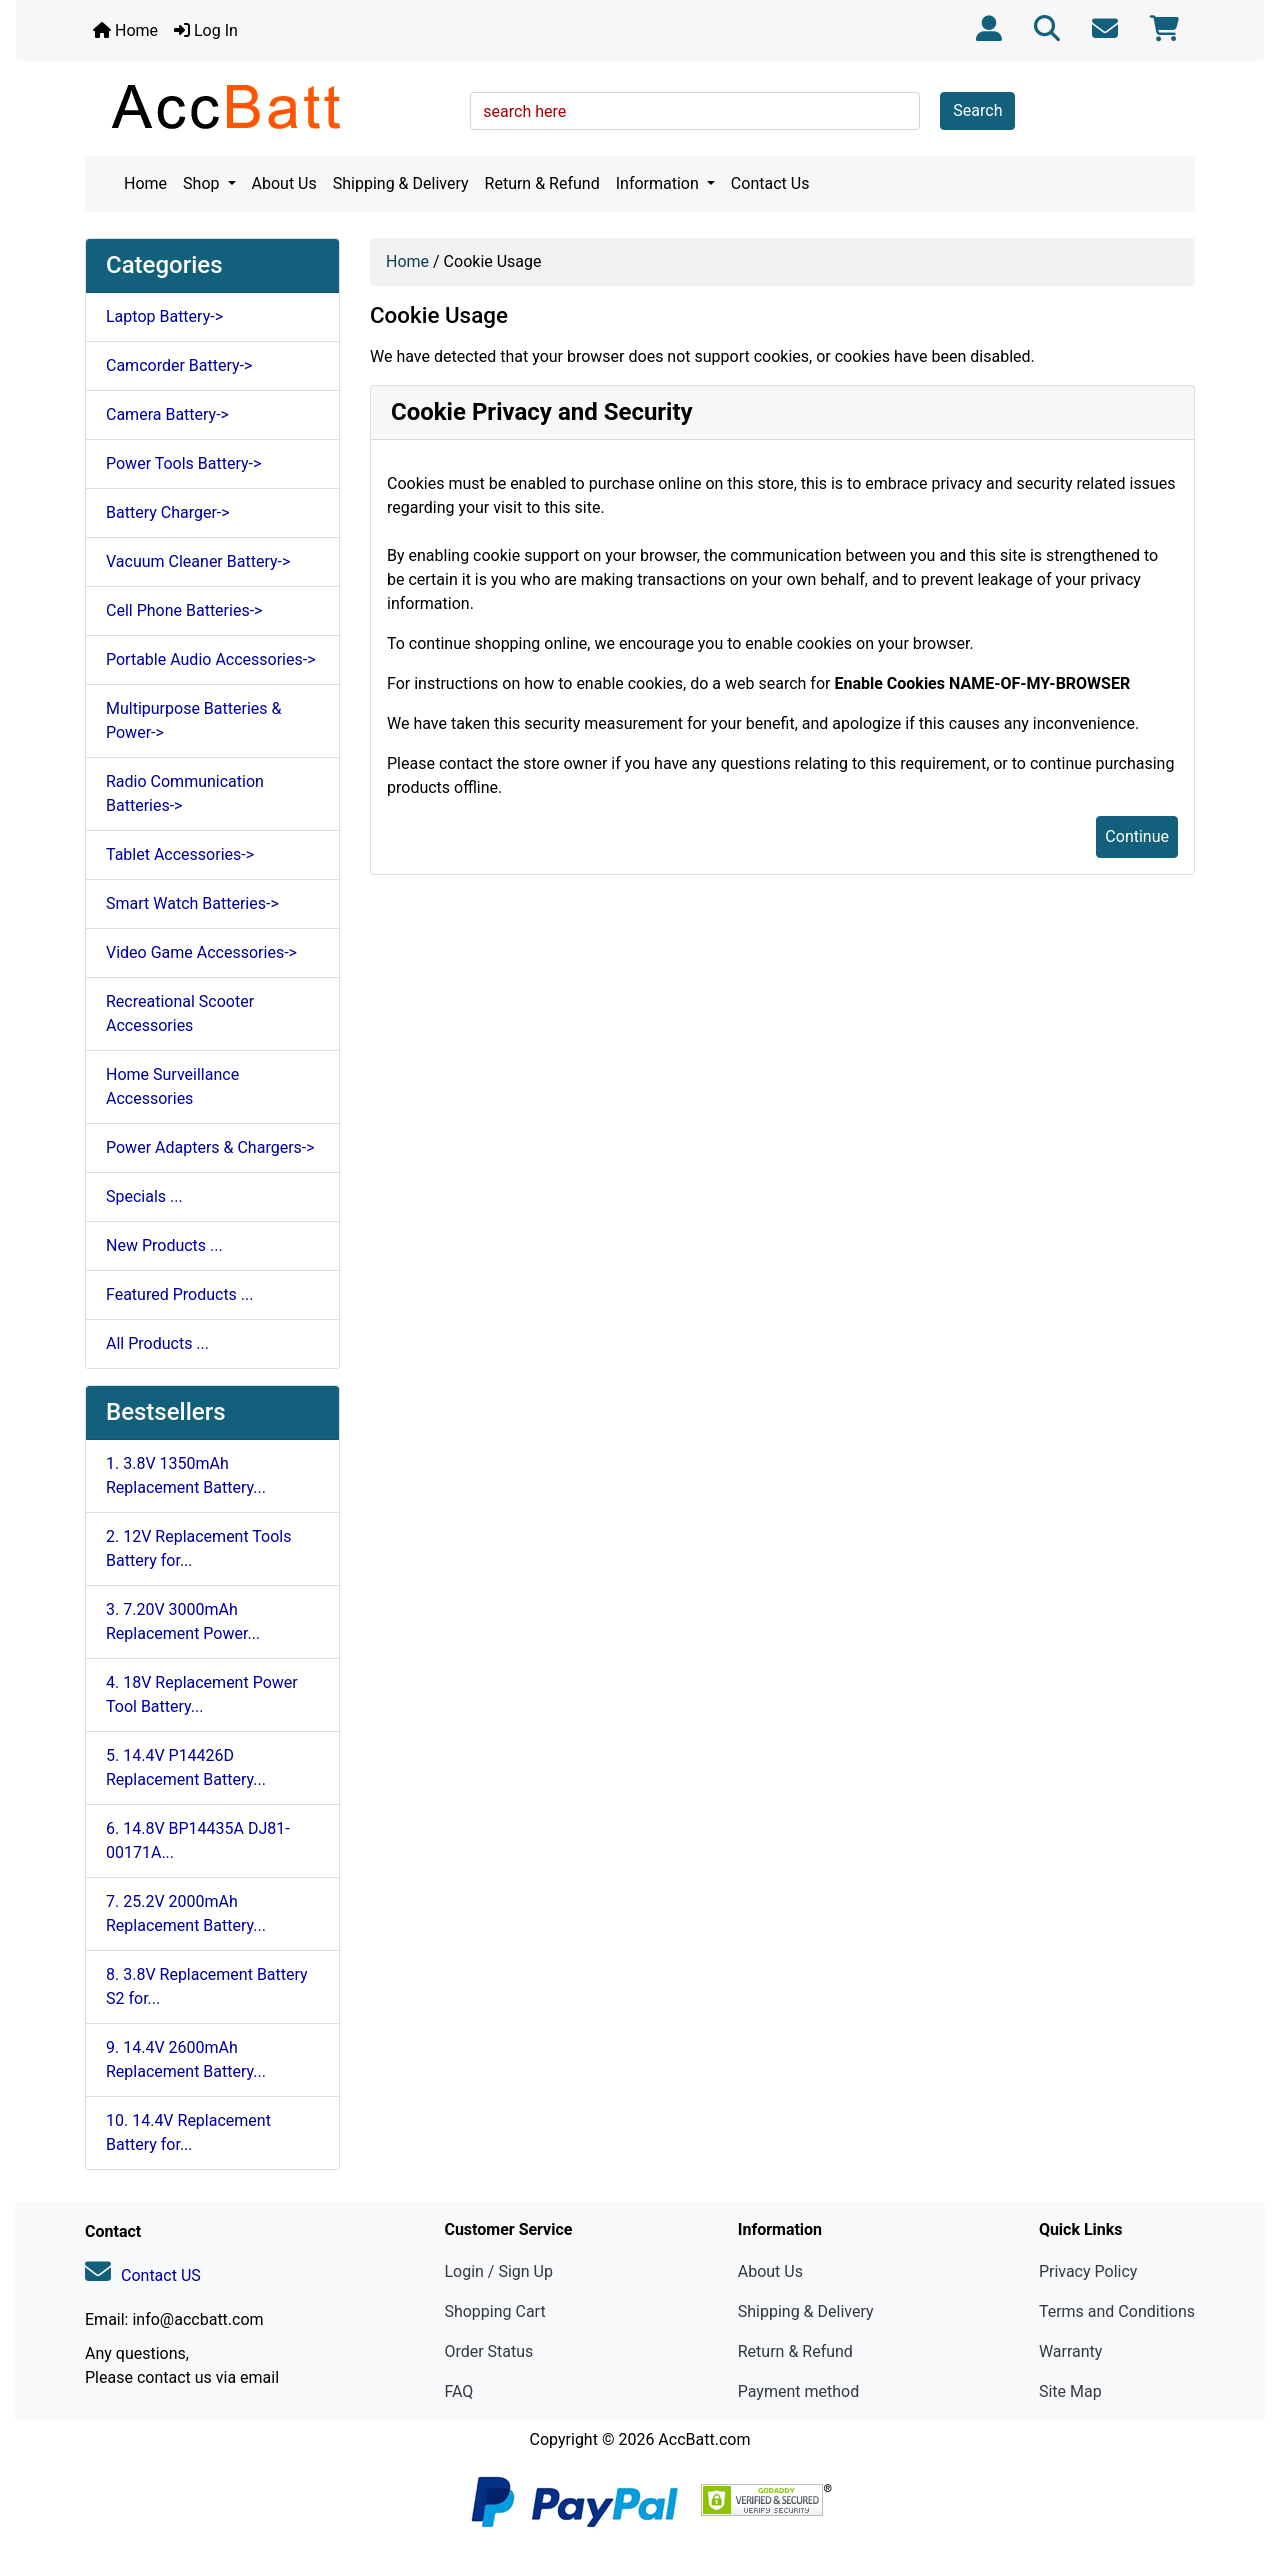 The width and height of the screenshot is (1280, 2564). Describe the element at coordinates (1137, 836) in the screenshot. I see `Continue` at that location.